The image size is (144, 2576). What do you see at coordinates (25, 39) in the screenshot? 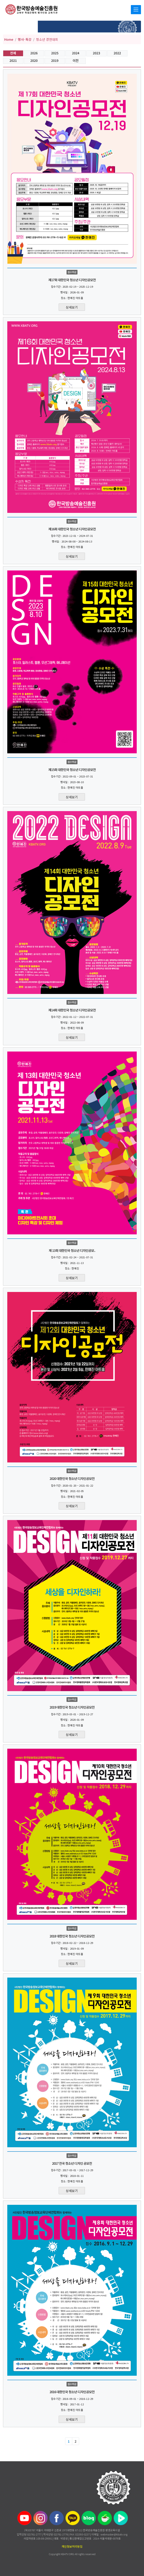
I see `행사·특강` at bounding box center [25, 39].